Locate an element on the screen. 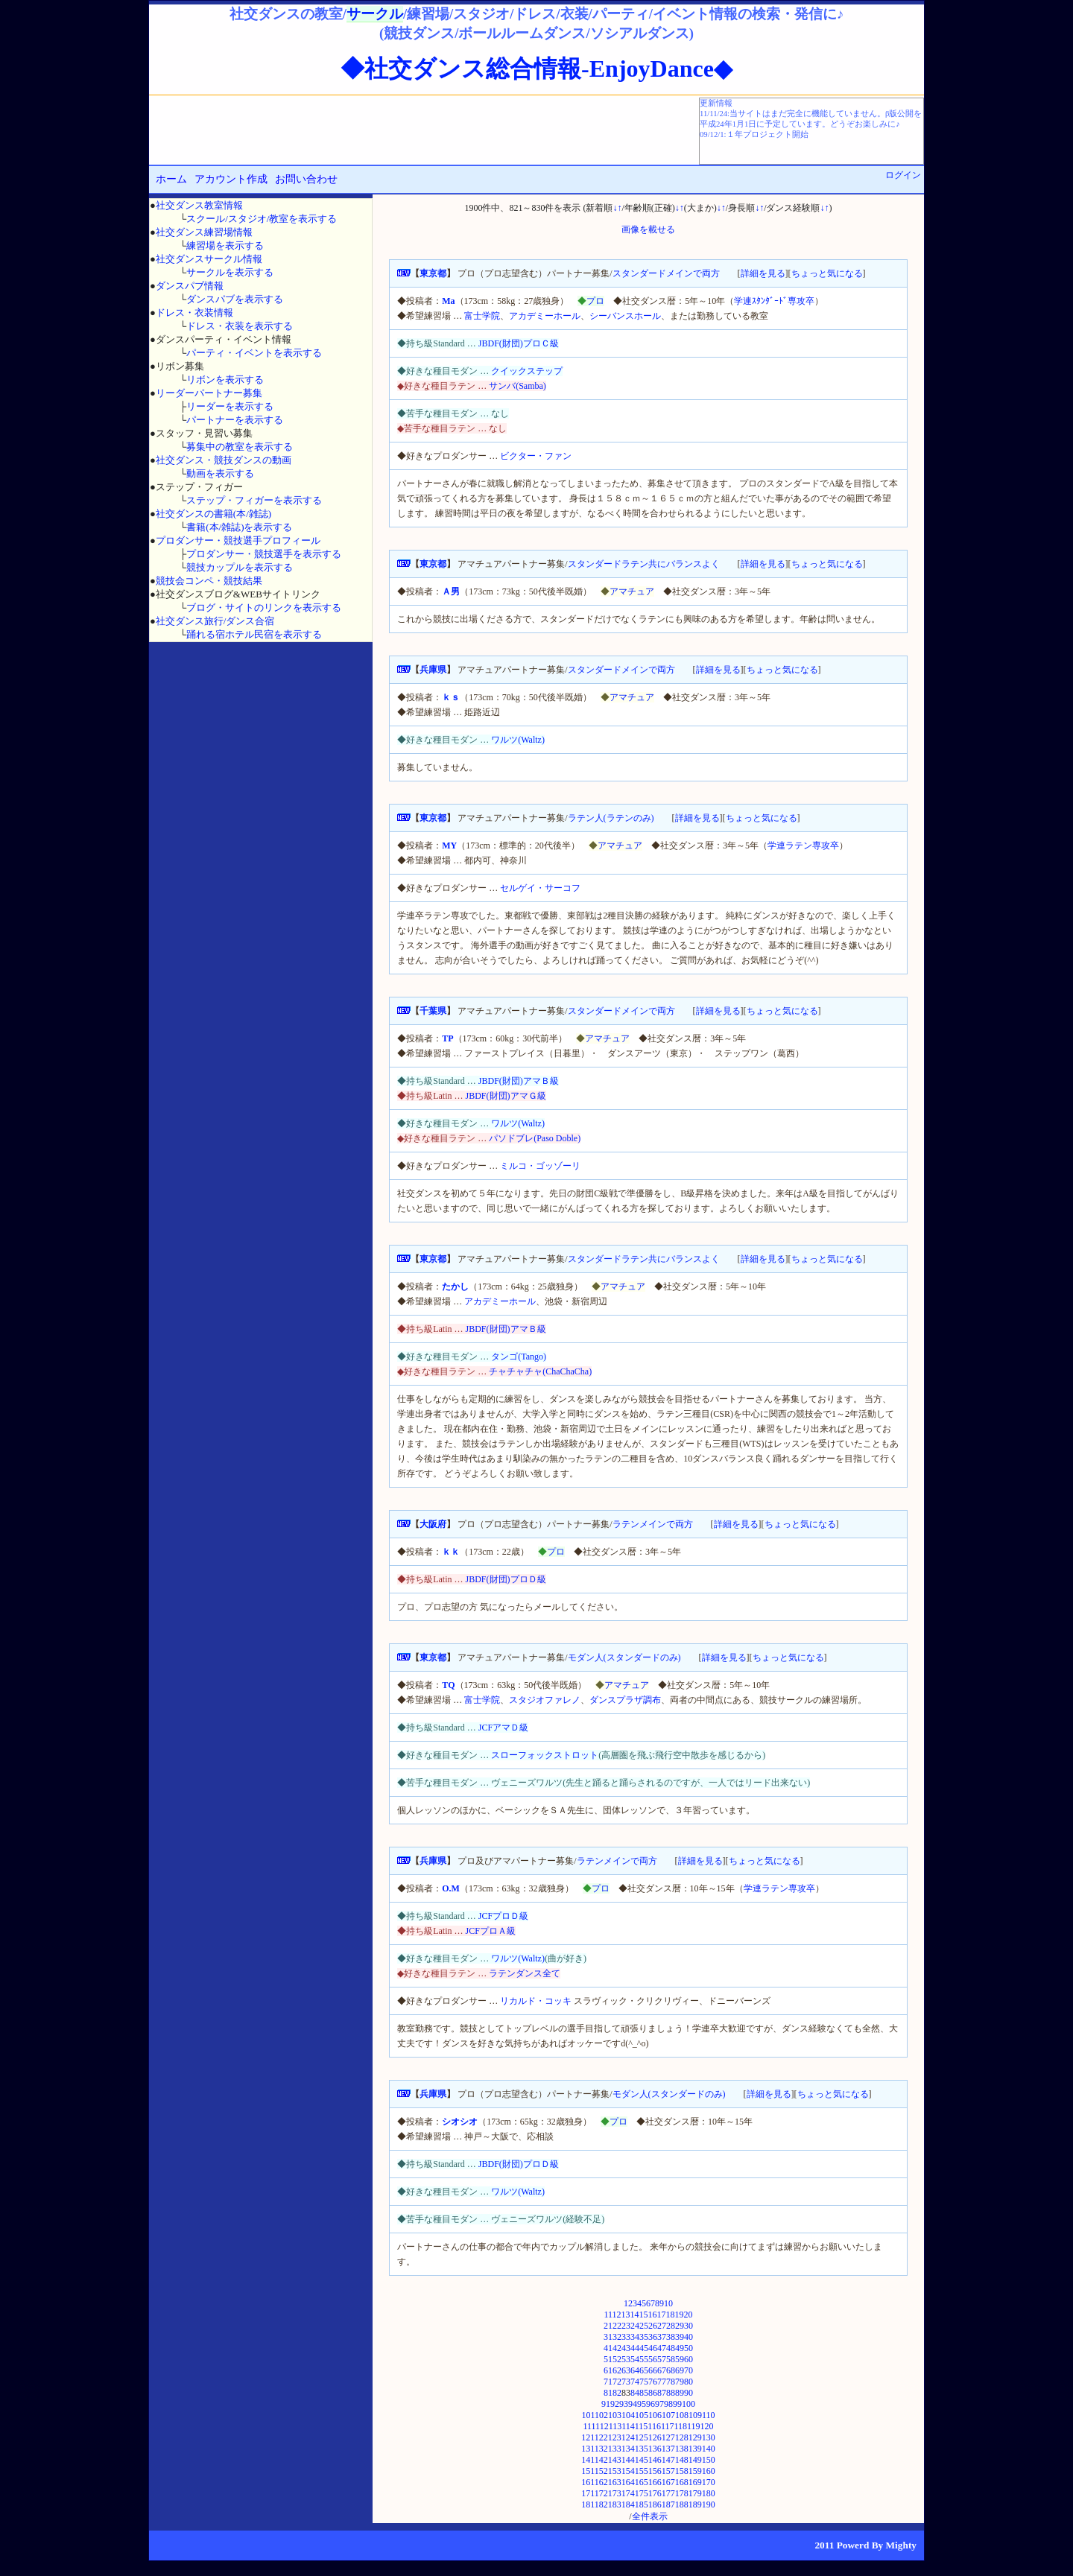  29 is located at coordinates (679, 2325).